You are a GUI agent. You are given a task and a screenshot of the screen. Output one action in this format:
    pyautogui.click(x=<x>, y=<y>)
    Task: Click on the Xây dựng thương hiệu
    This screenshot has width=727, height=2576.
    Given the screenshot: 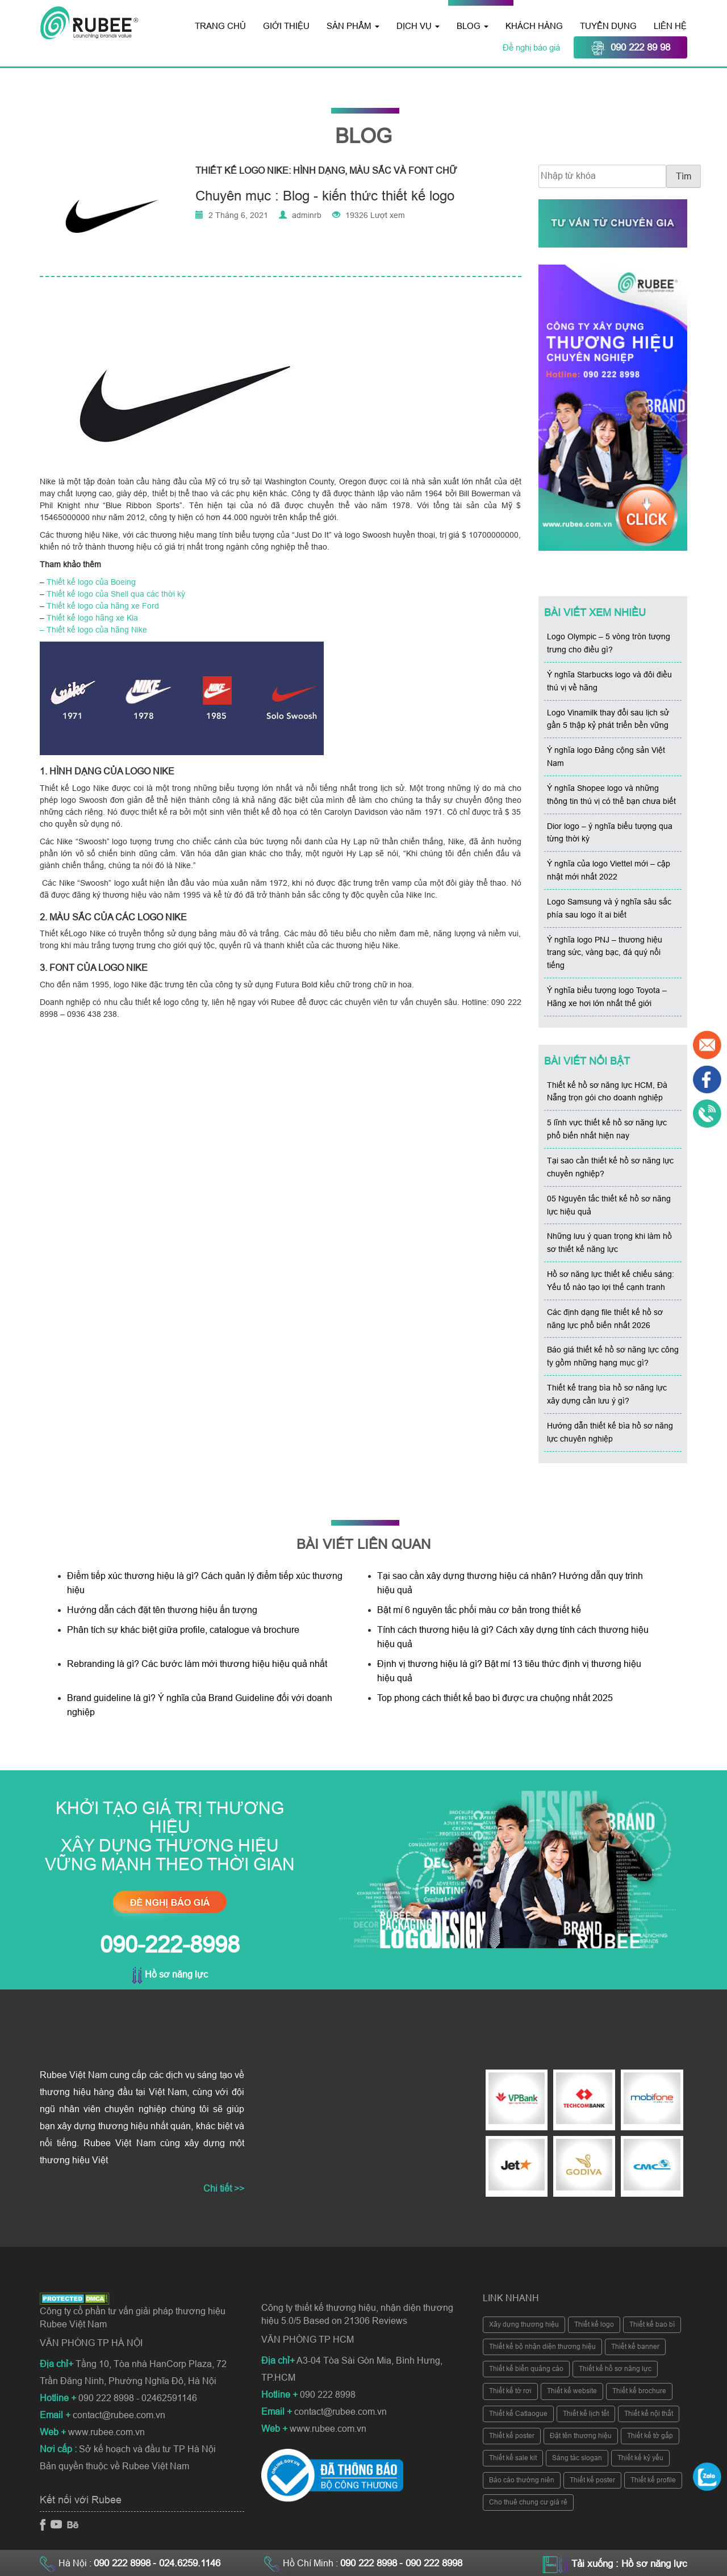 What is the action you would take?
    pyautogui.click(x=524, y=2324)
    